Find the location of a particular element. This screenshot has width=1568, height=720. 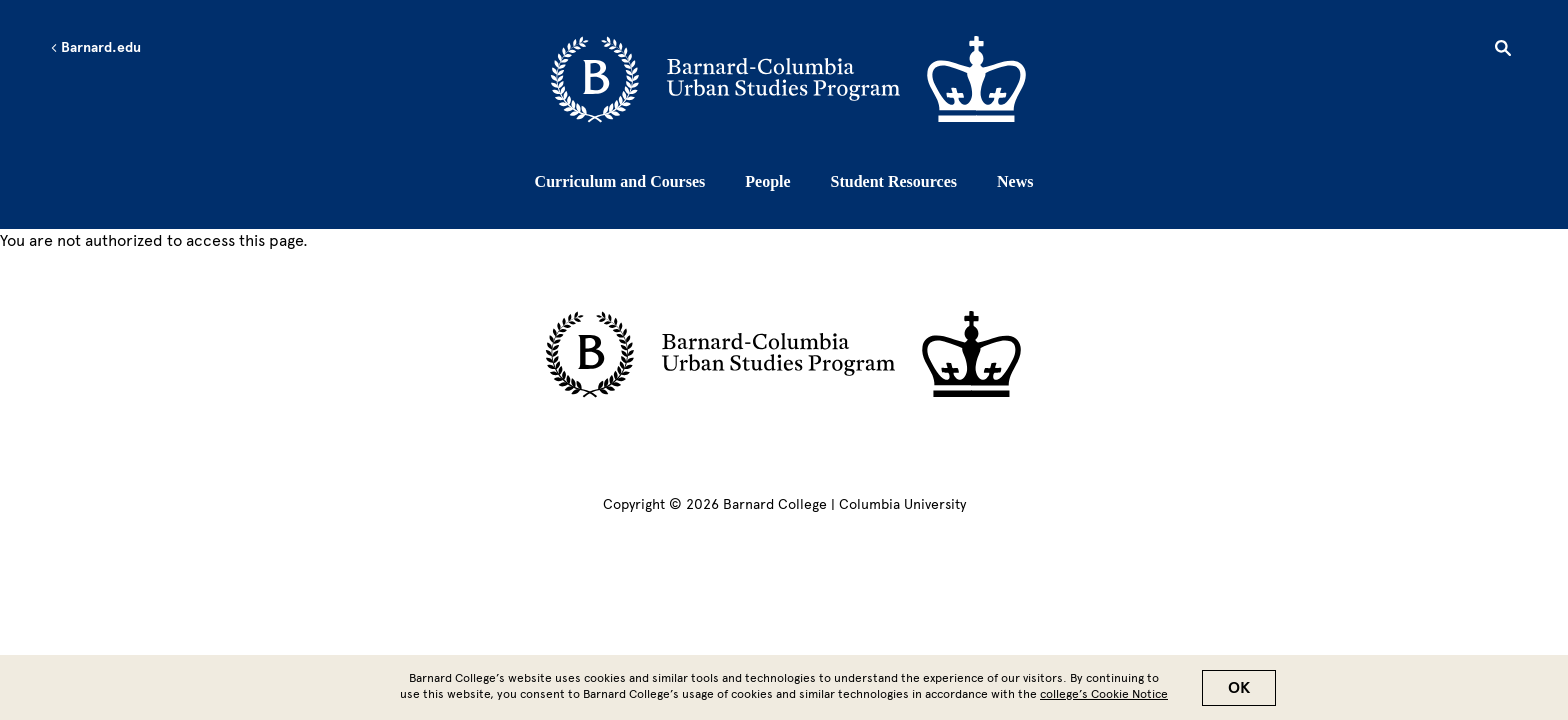

Barnard.edu [Left arrow Barnard.edu] is located at coordinates (95, 48).